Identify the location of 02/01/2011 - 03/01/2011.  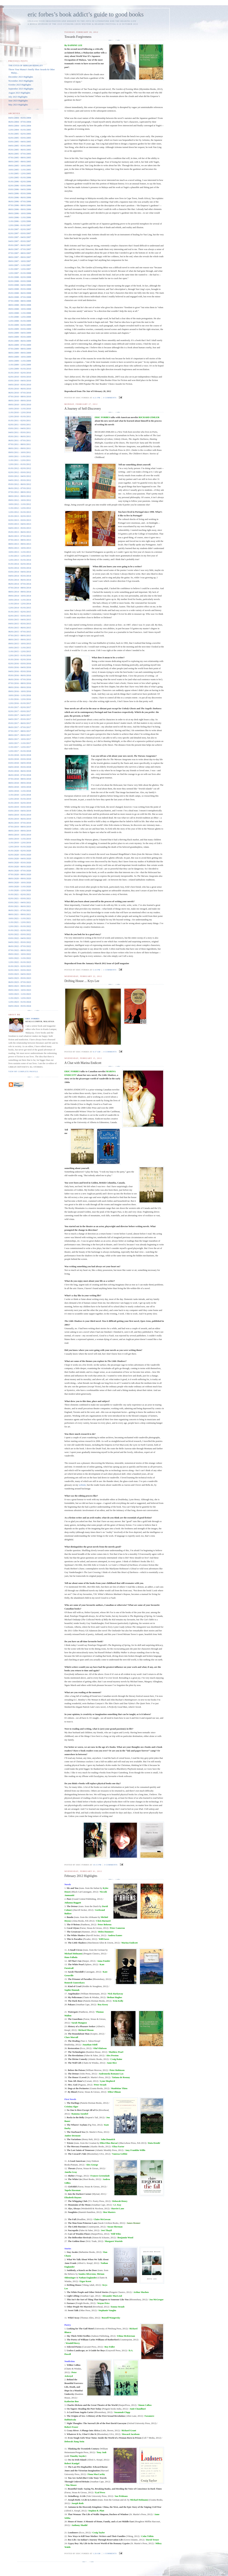
(19, 424).